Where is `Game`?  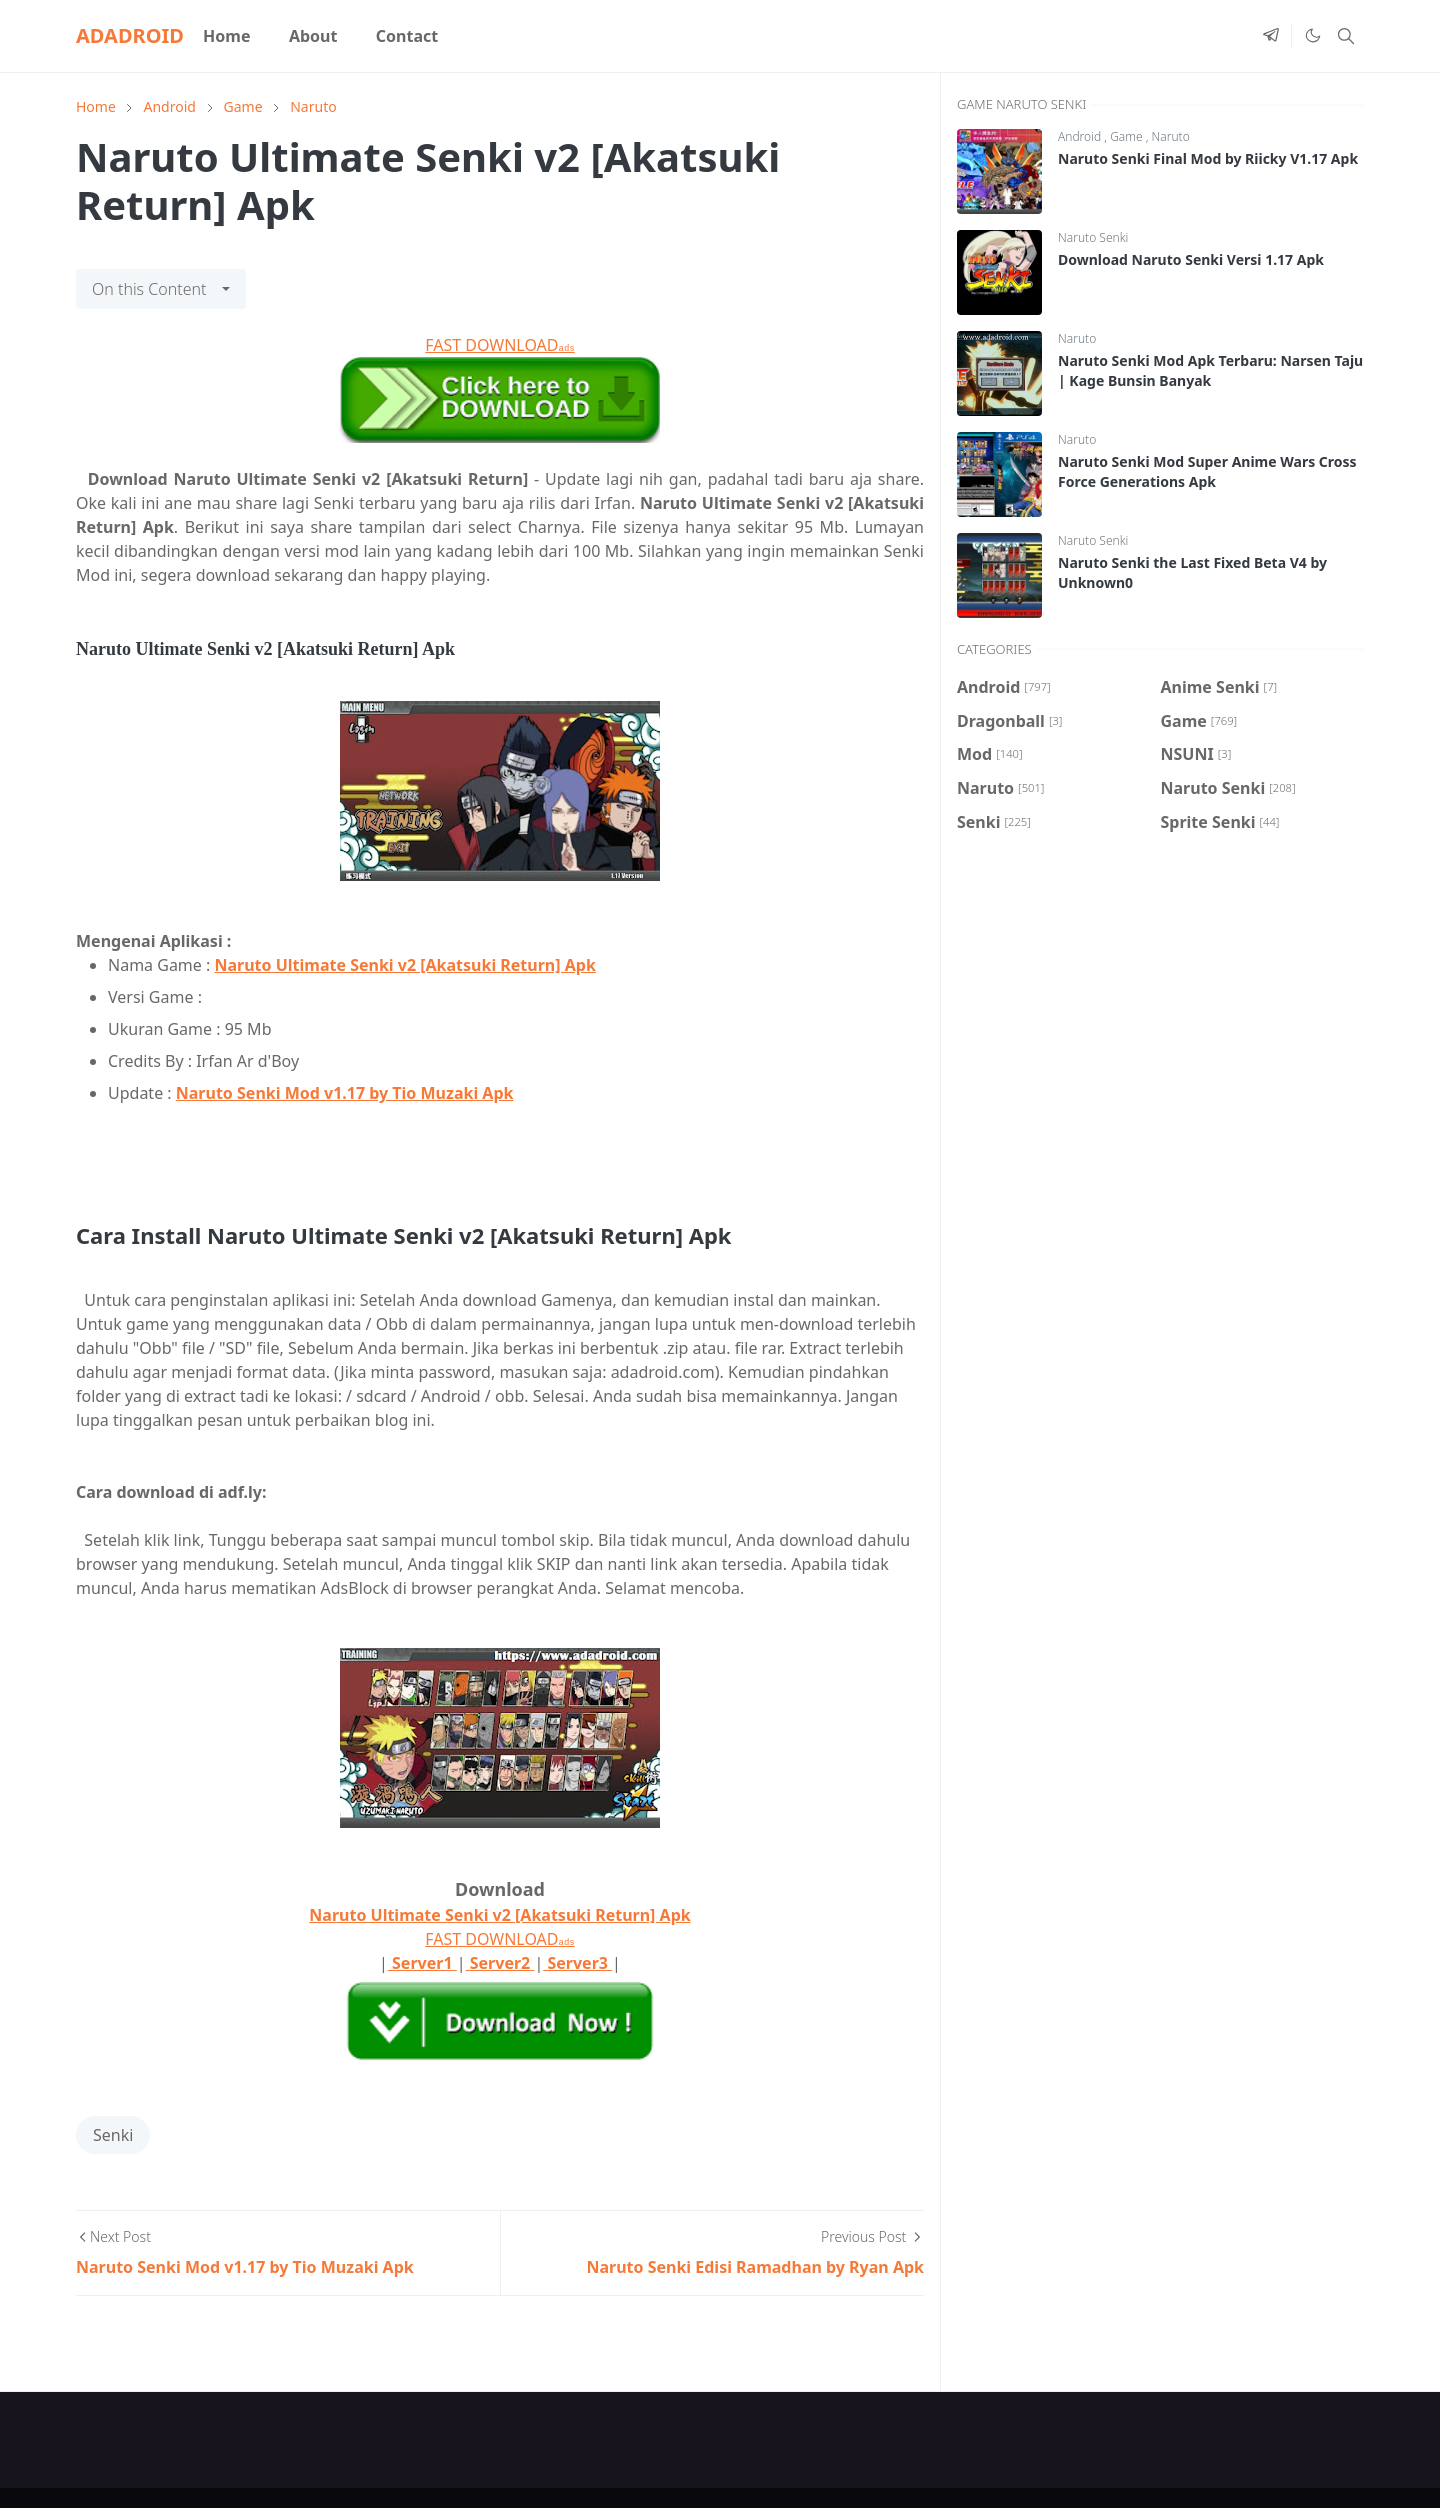
Game is located at coordinates (1128, 136).